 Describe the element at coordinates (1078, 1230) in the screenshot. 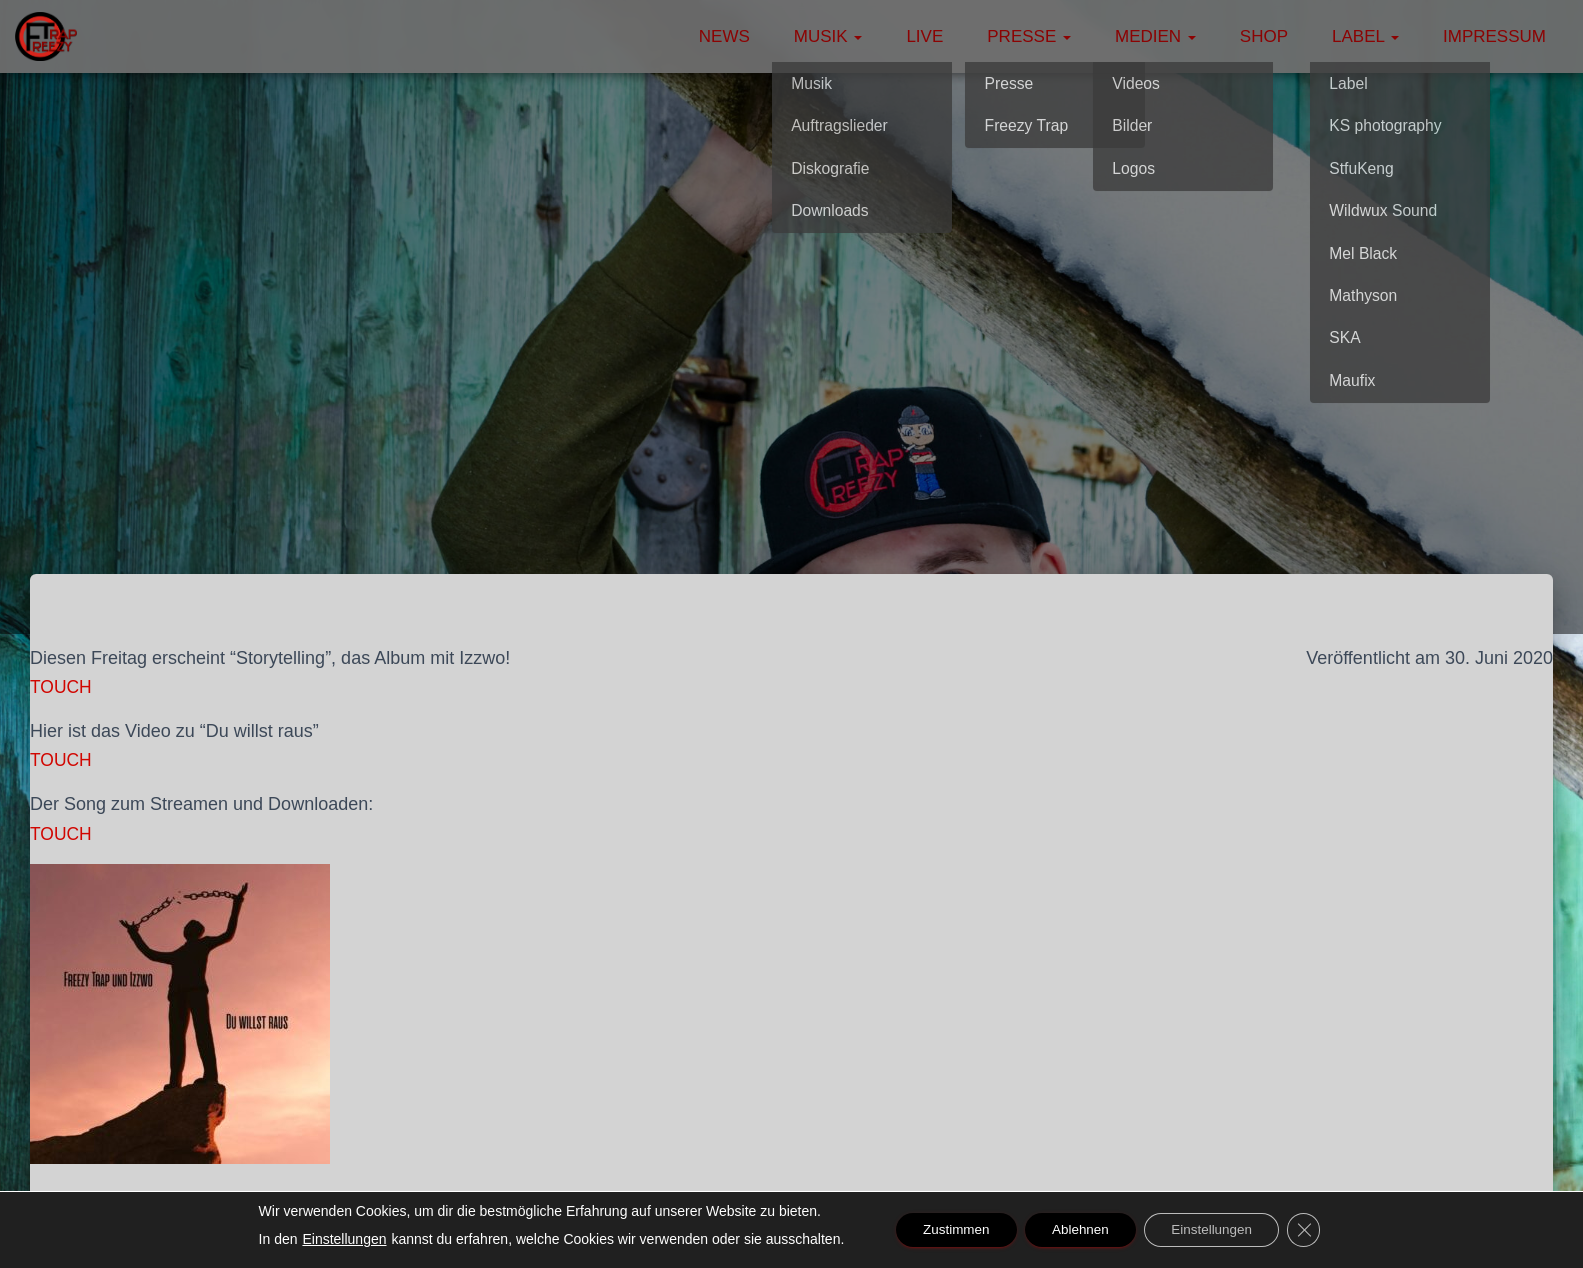

I see `Ablehnen` at that location.